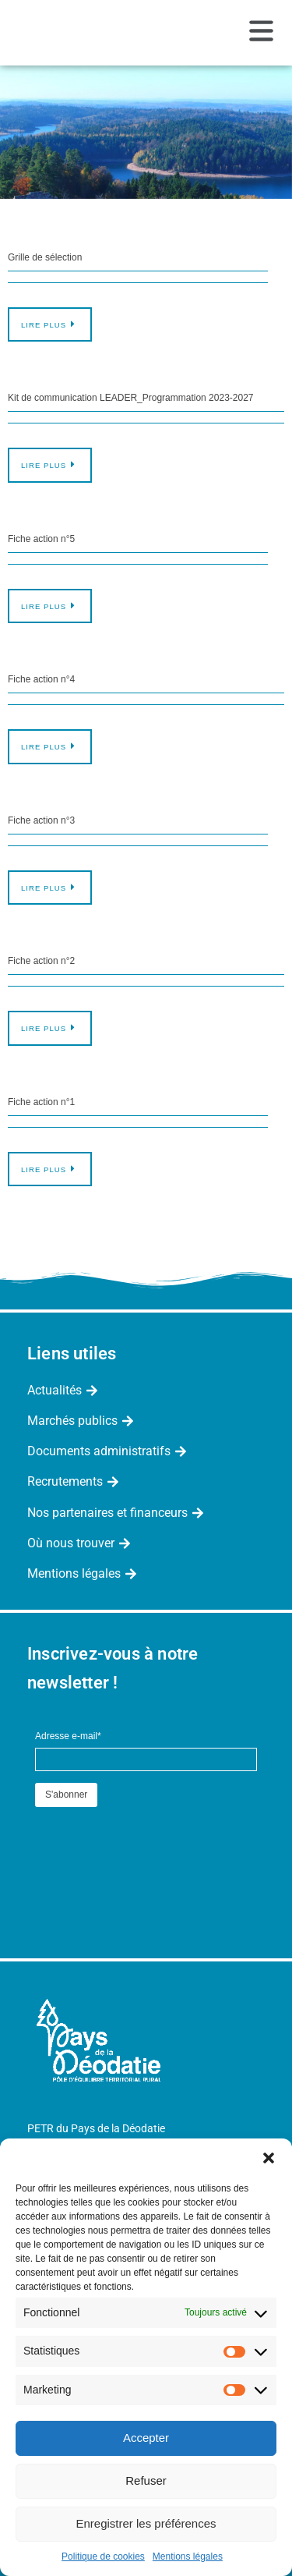  I want to click on Enregistrer les préférences, so click(146, 2523).